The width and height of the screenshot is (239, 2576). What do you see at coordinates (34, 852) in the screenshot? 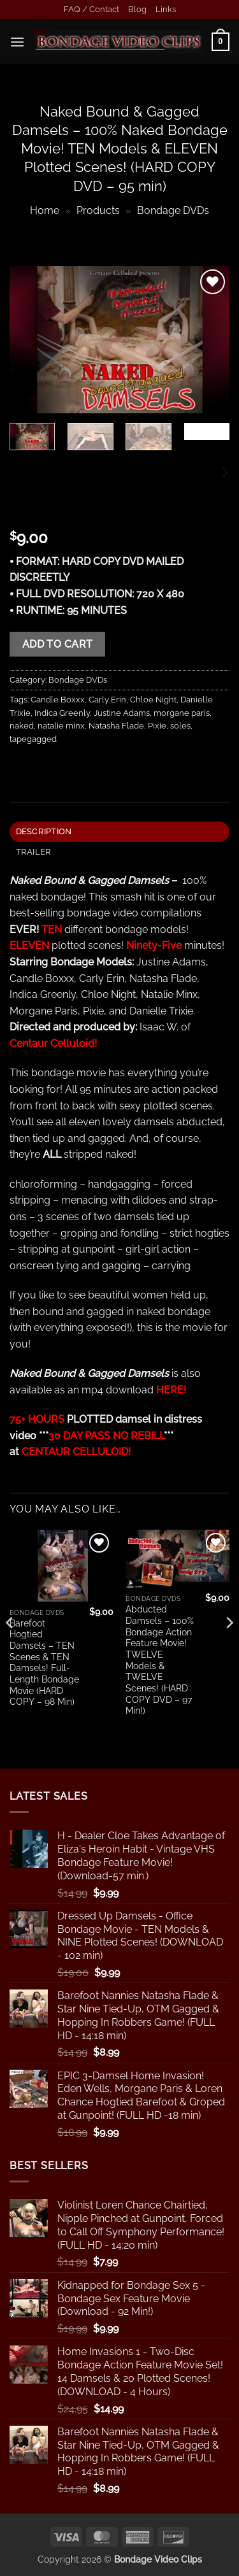
I see `TRAILER [tab]` at bounding box center [34, 852].